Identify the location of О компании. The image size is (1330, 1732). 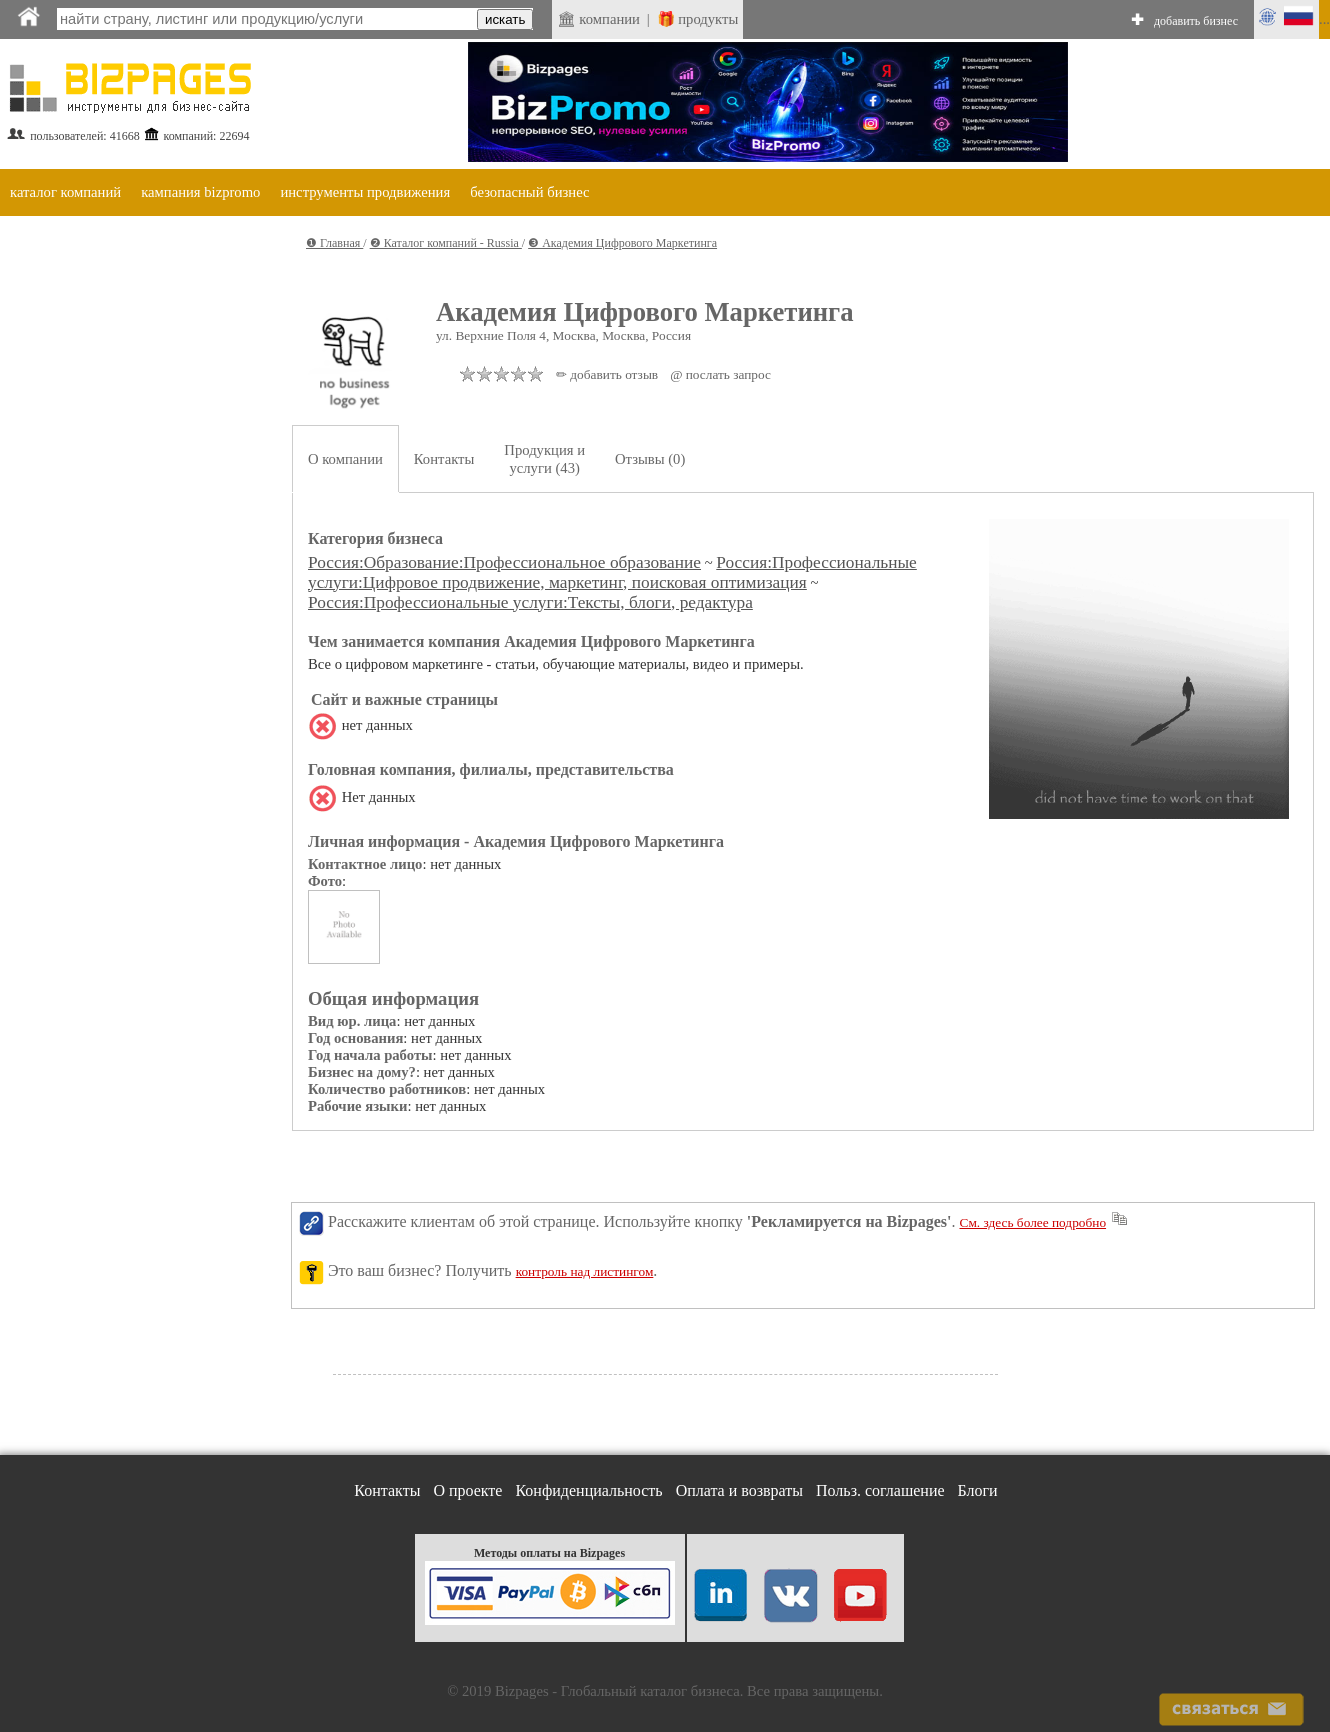
(345, 459).